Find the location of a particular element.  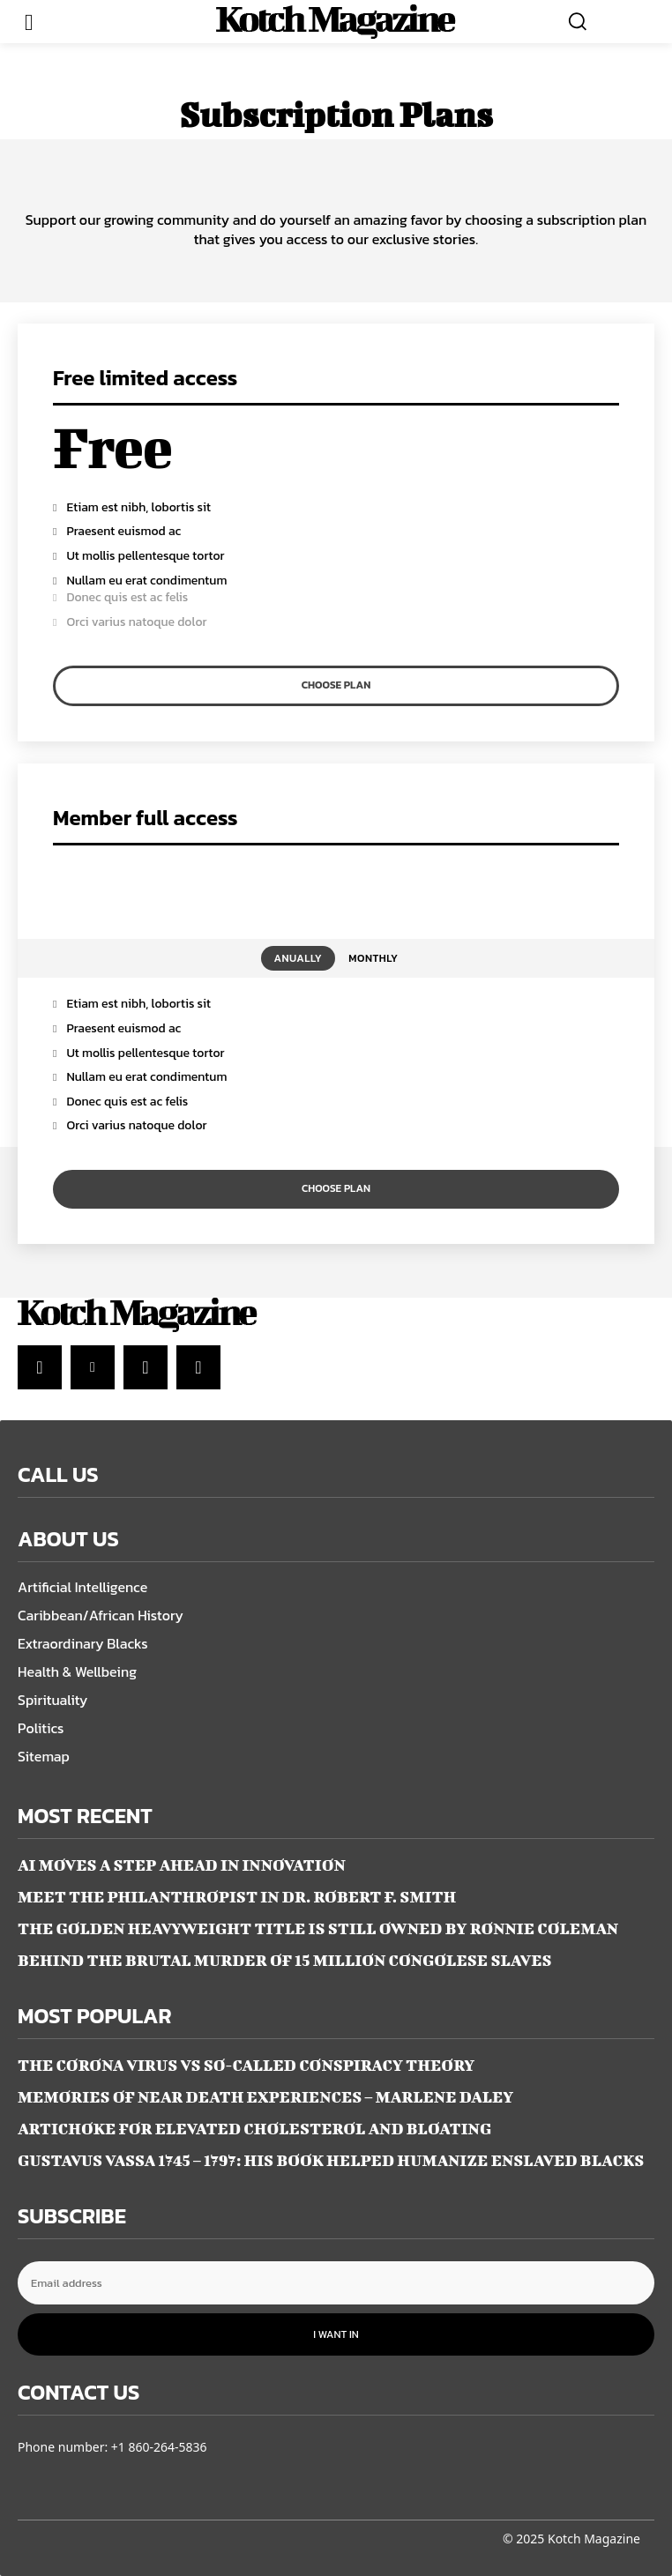

© 2025 is located at coordinates (523, 2538).